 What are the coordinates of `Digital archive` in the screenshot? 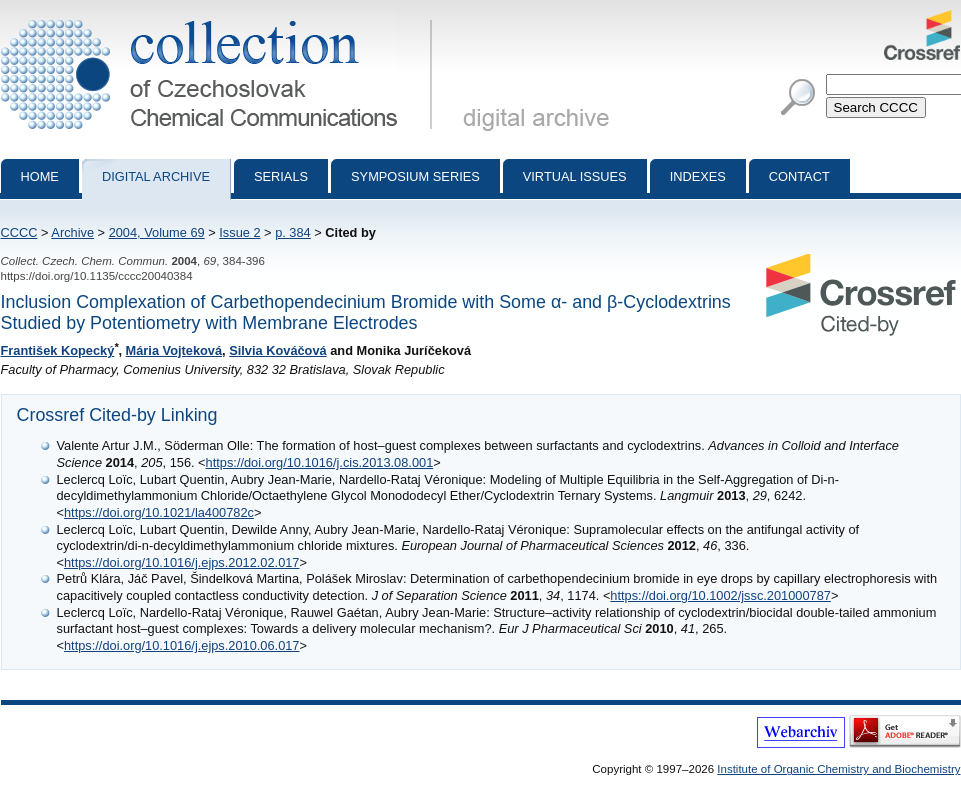 It's located at (156, 176).